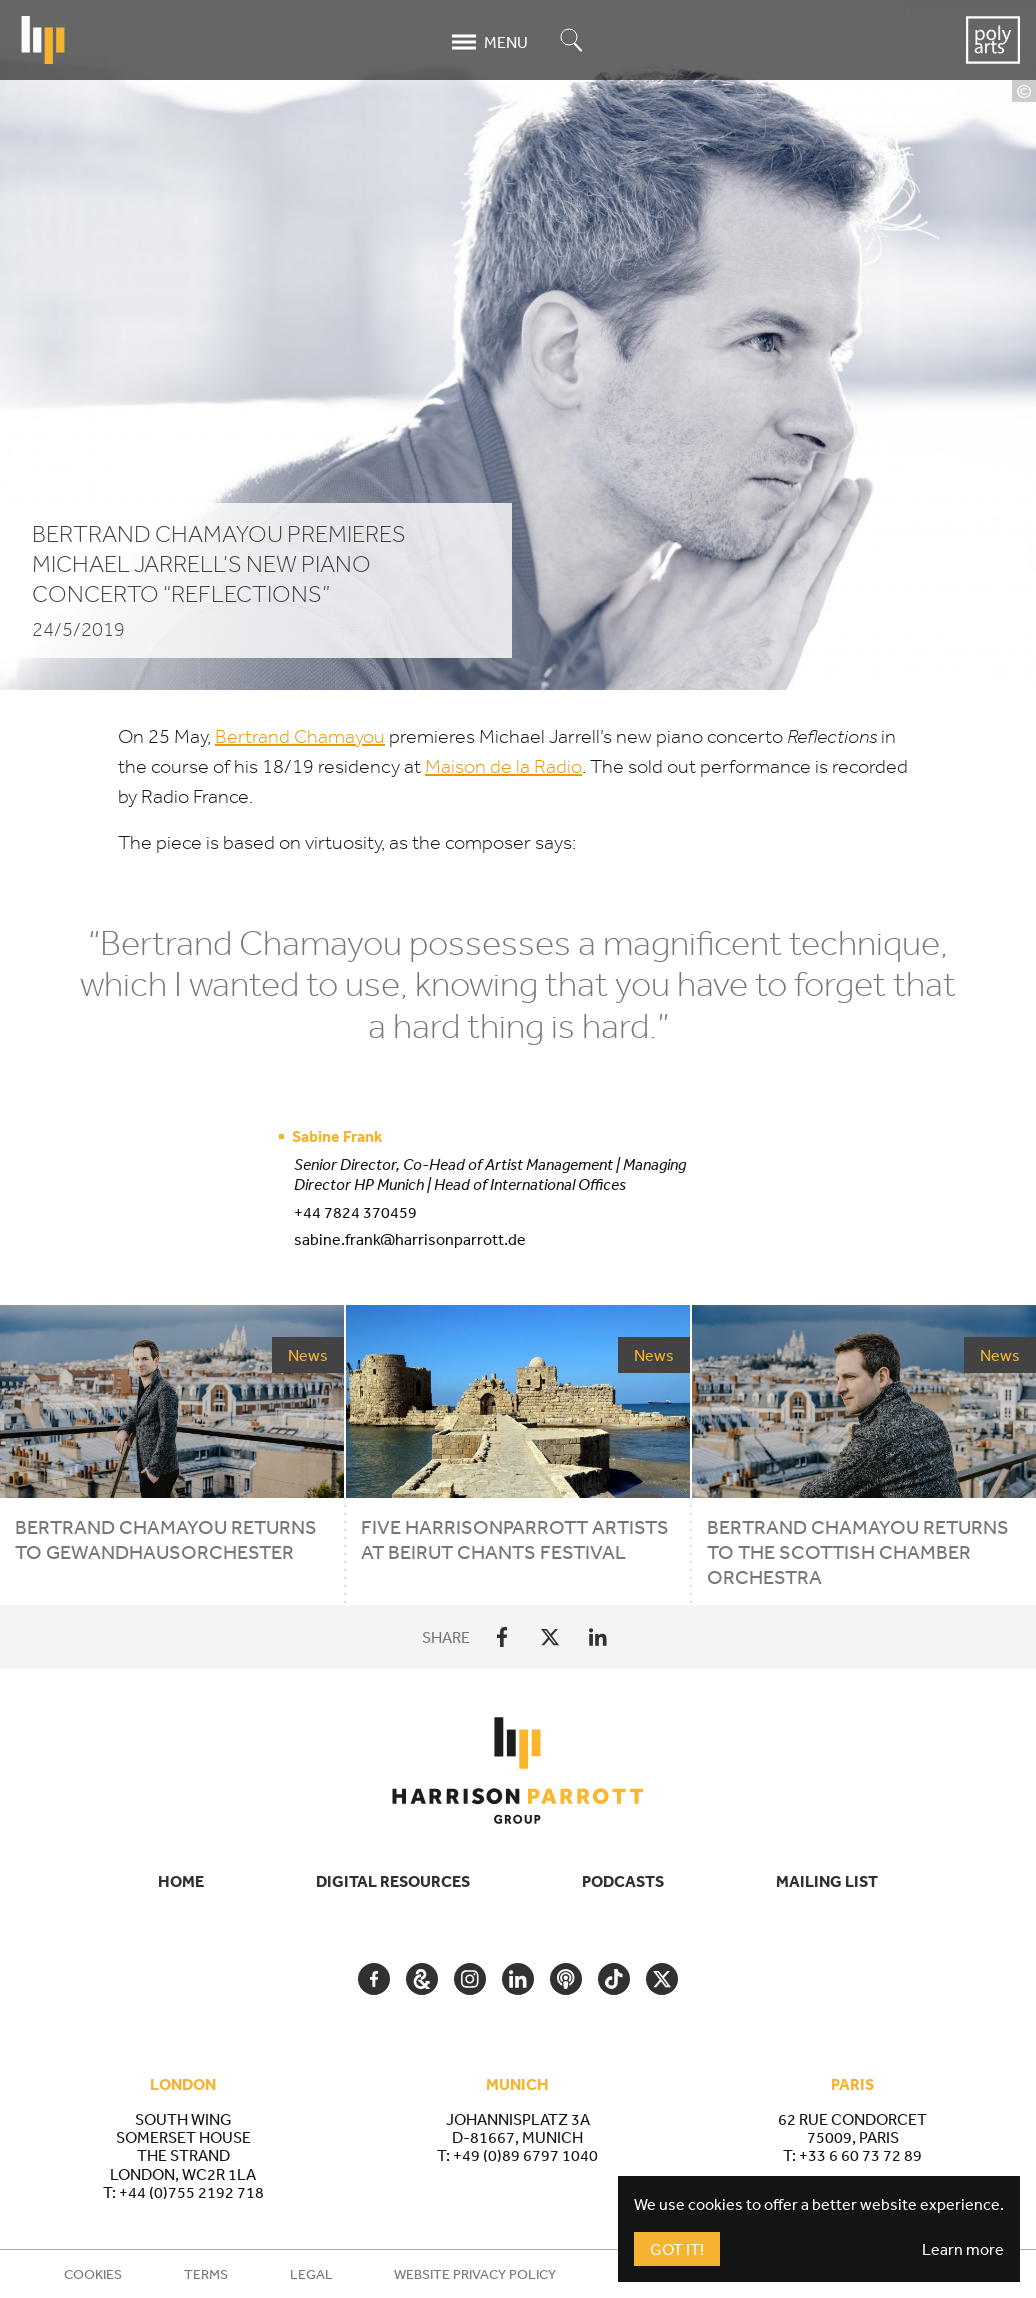 The width and height of the screenshot is (1036, 2298). Describe the element at coordinates (623, 1881) in the screenshot. I see `Podcasts` at that location.